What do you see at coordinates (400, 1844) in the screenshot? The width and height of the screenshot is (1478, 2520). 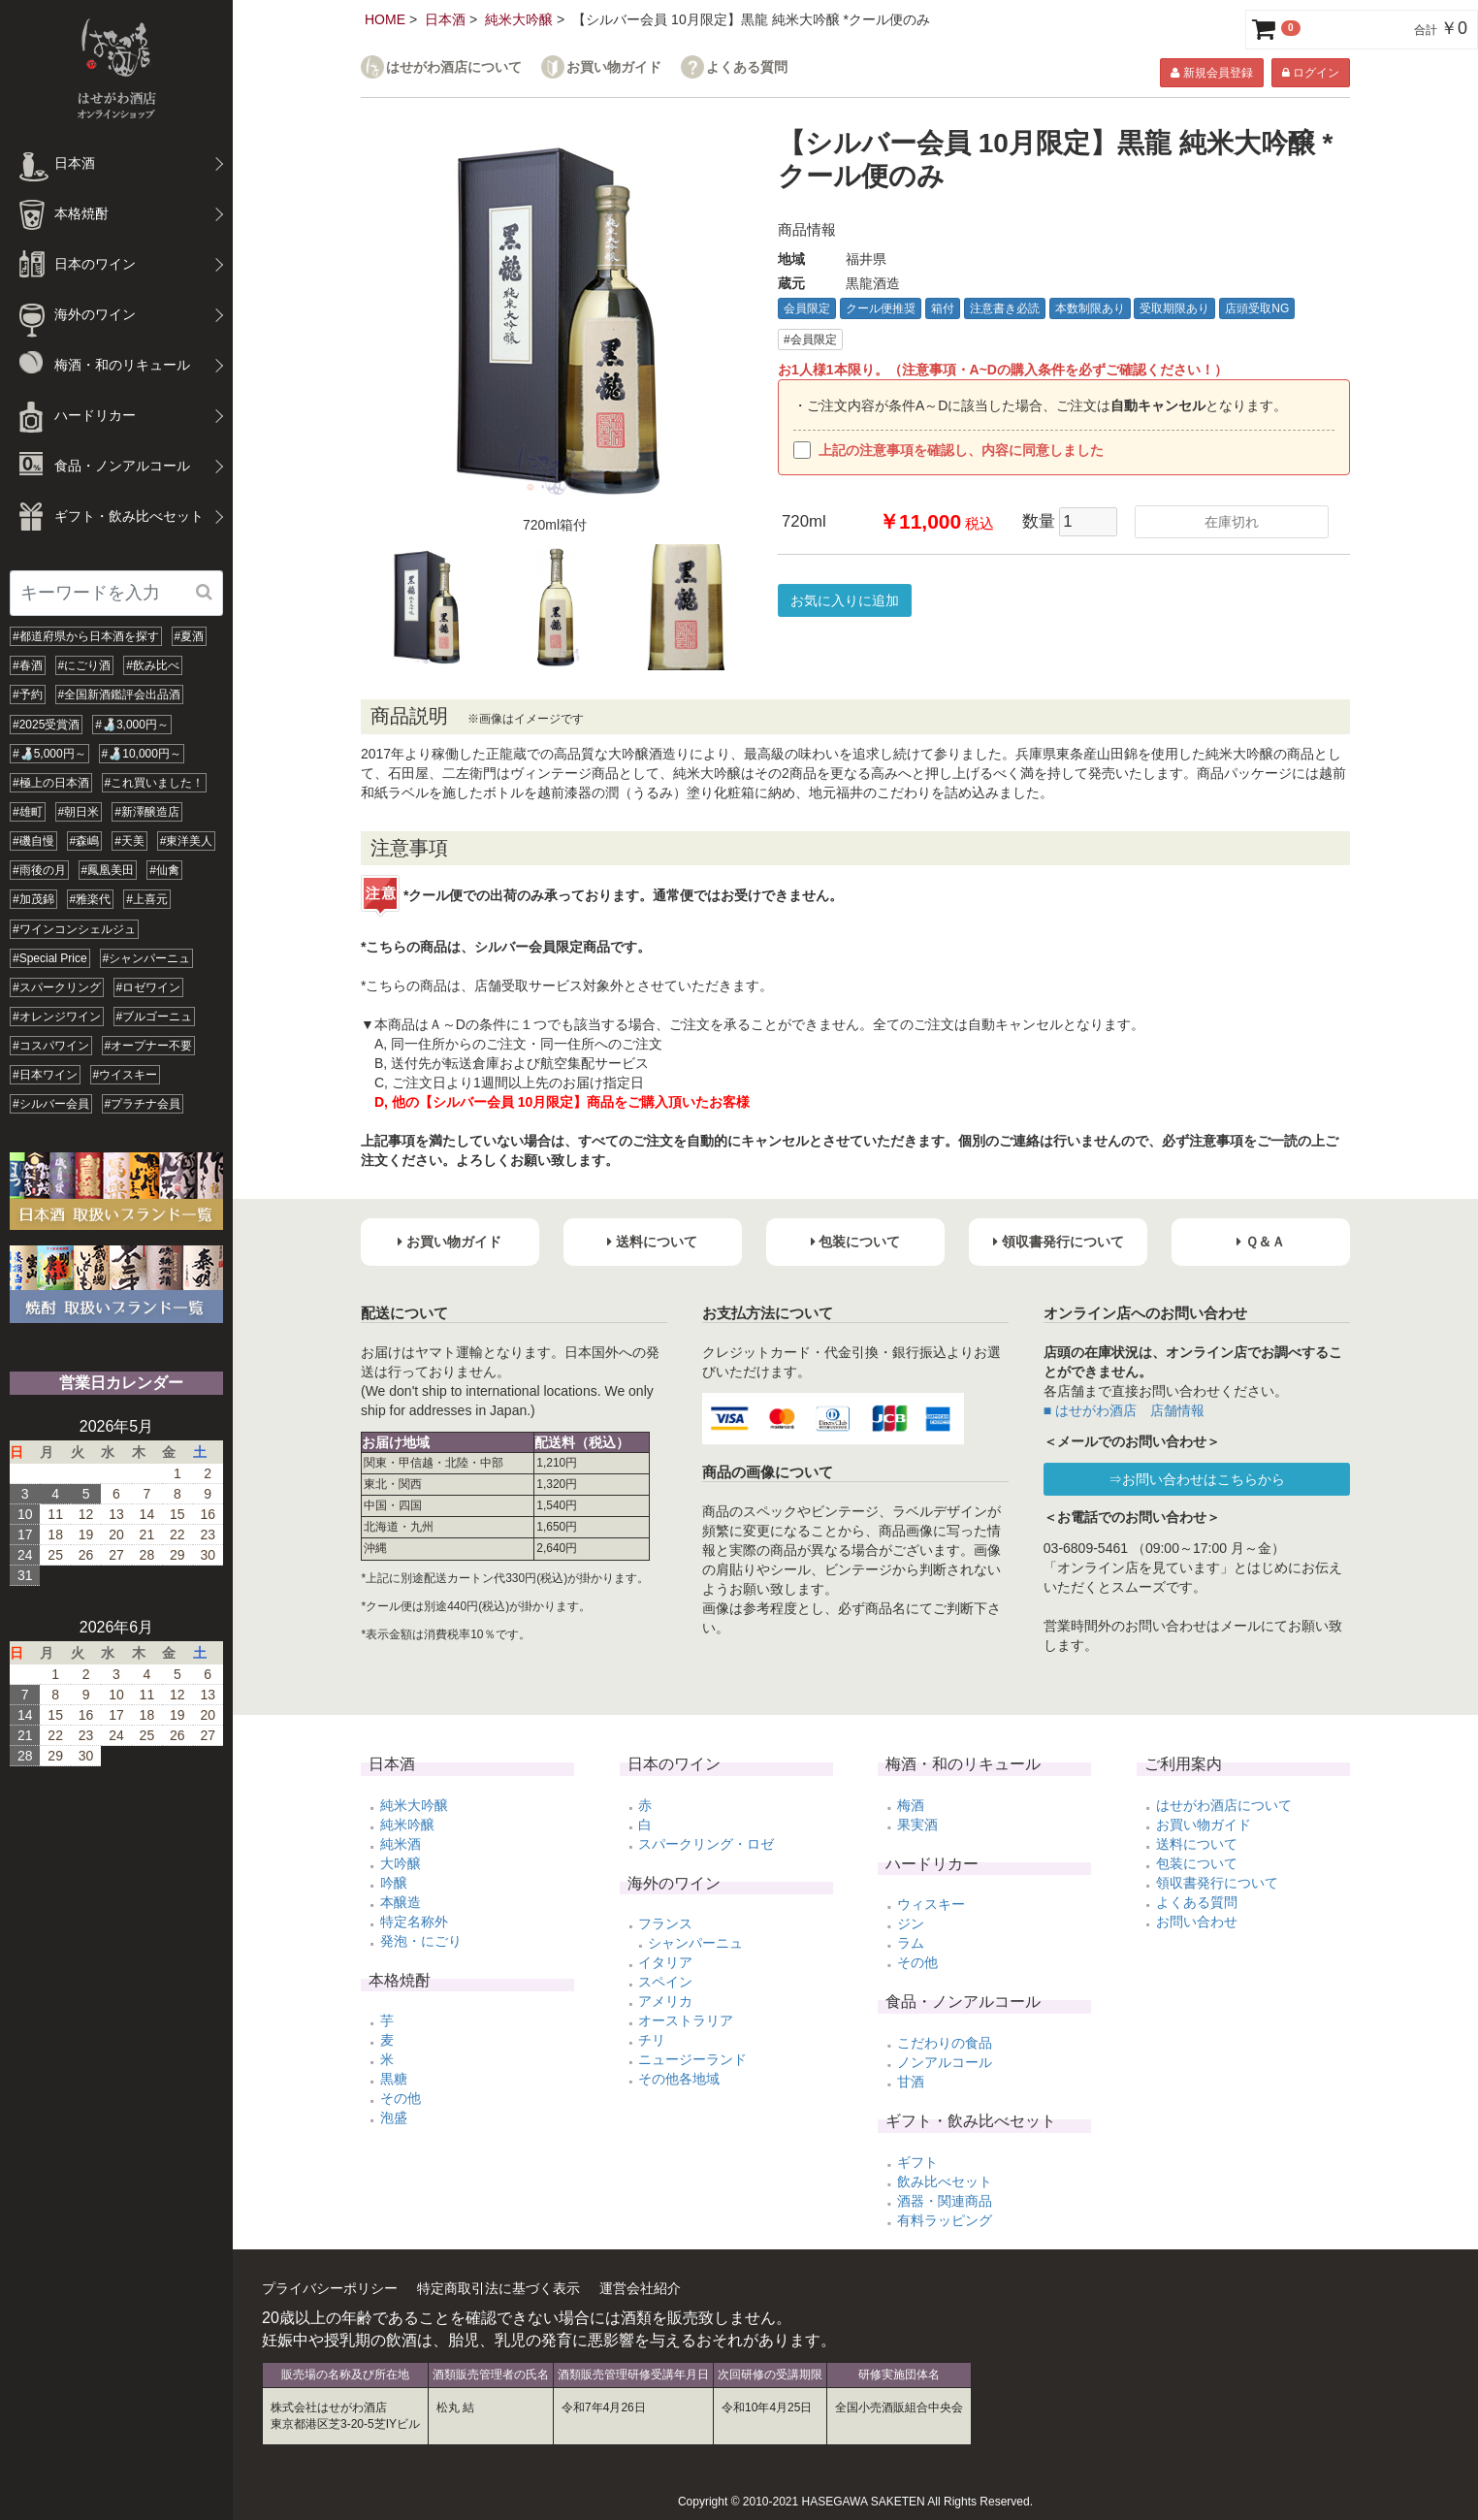 I see `純米酒` at bounding box center [400, 1844].